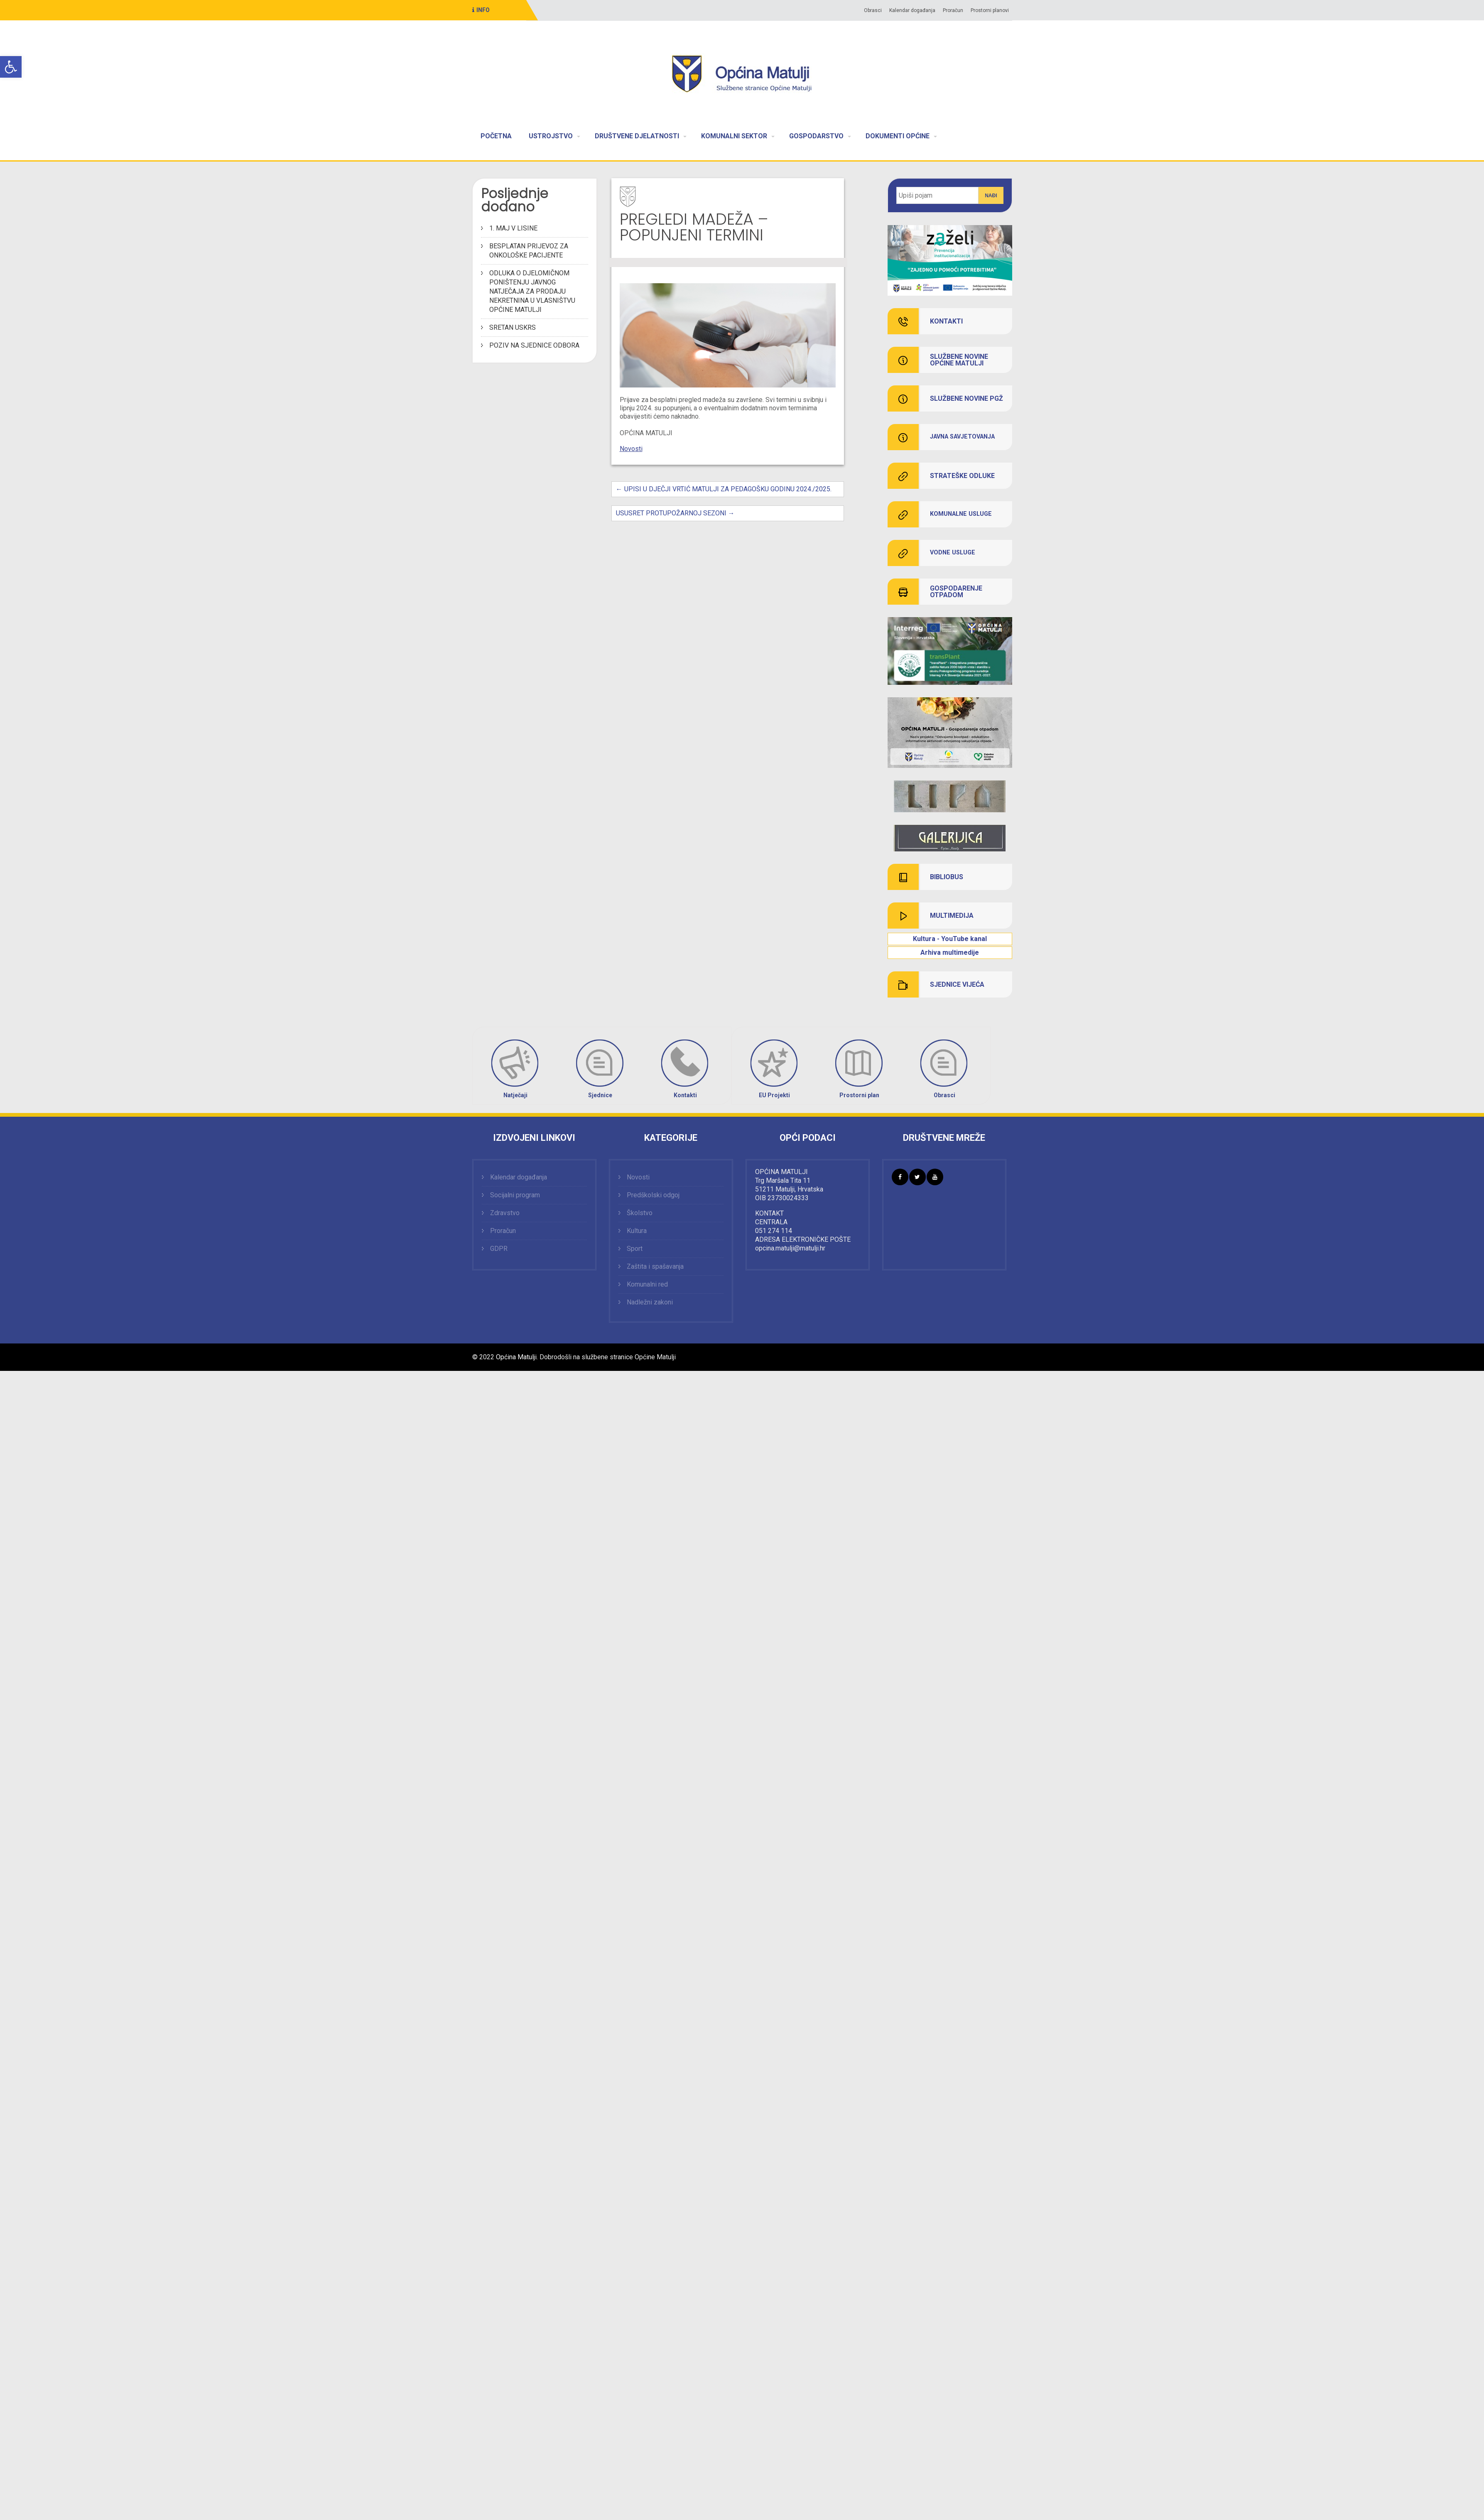 The image size is (1484, 2520). What do you see at coordinates (962, 476) in the screenshot?
I see `STRATEŠKE ODLUKE` at bounding box center [962, 476].